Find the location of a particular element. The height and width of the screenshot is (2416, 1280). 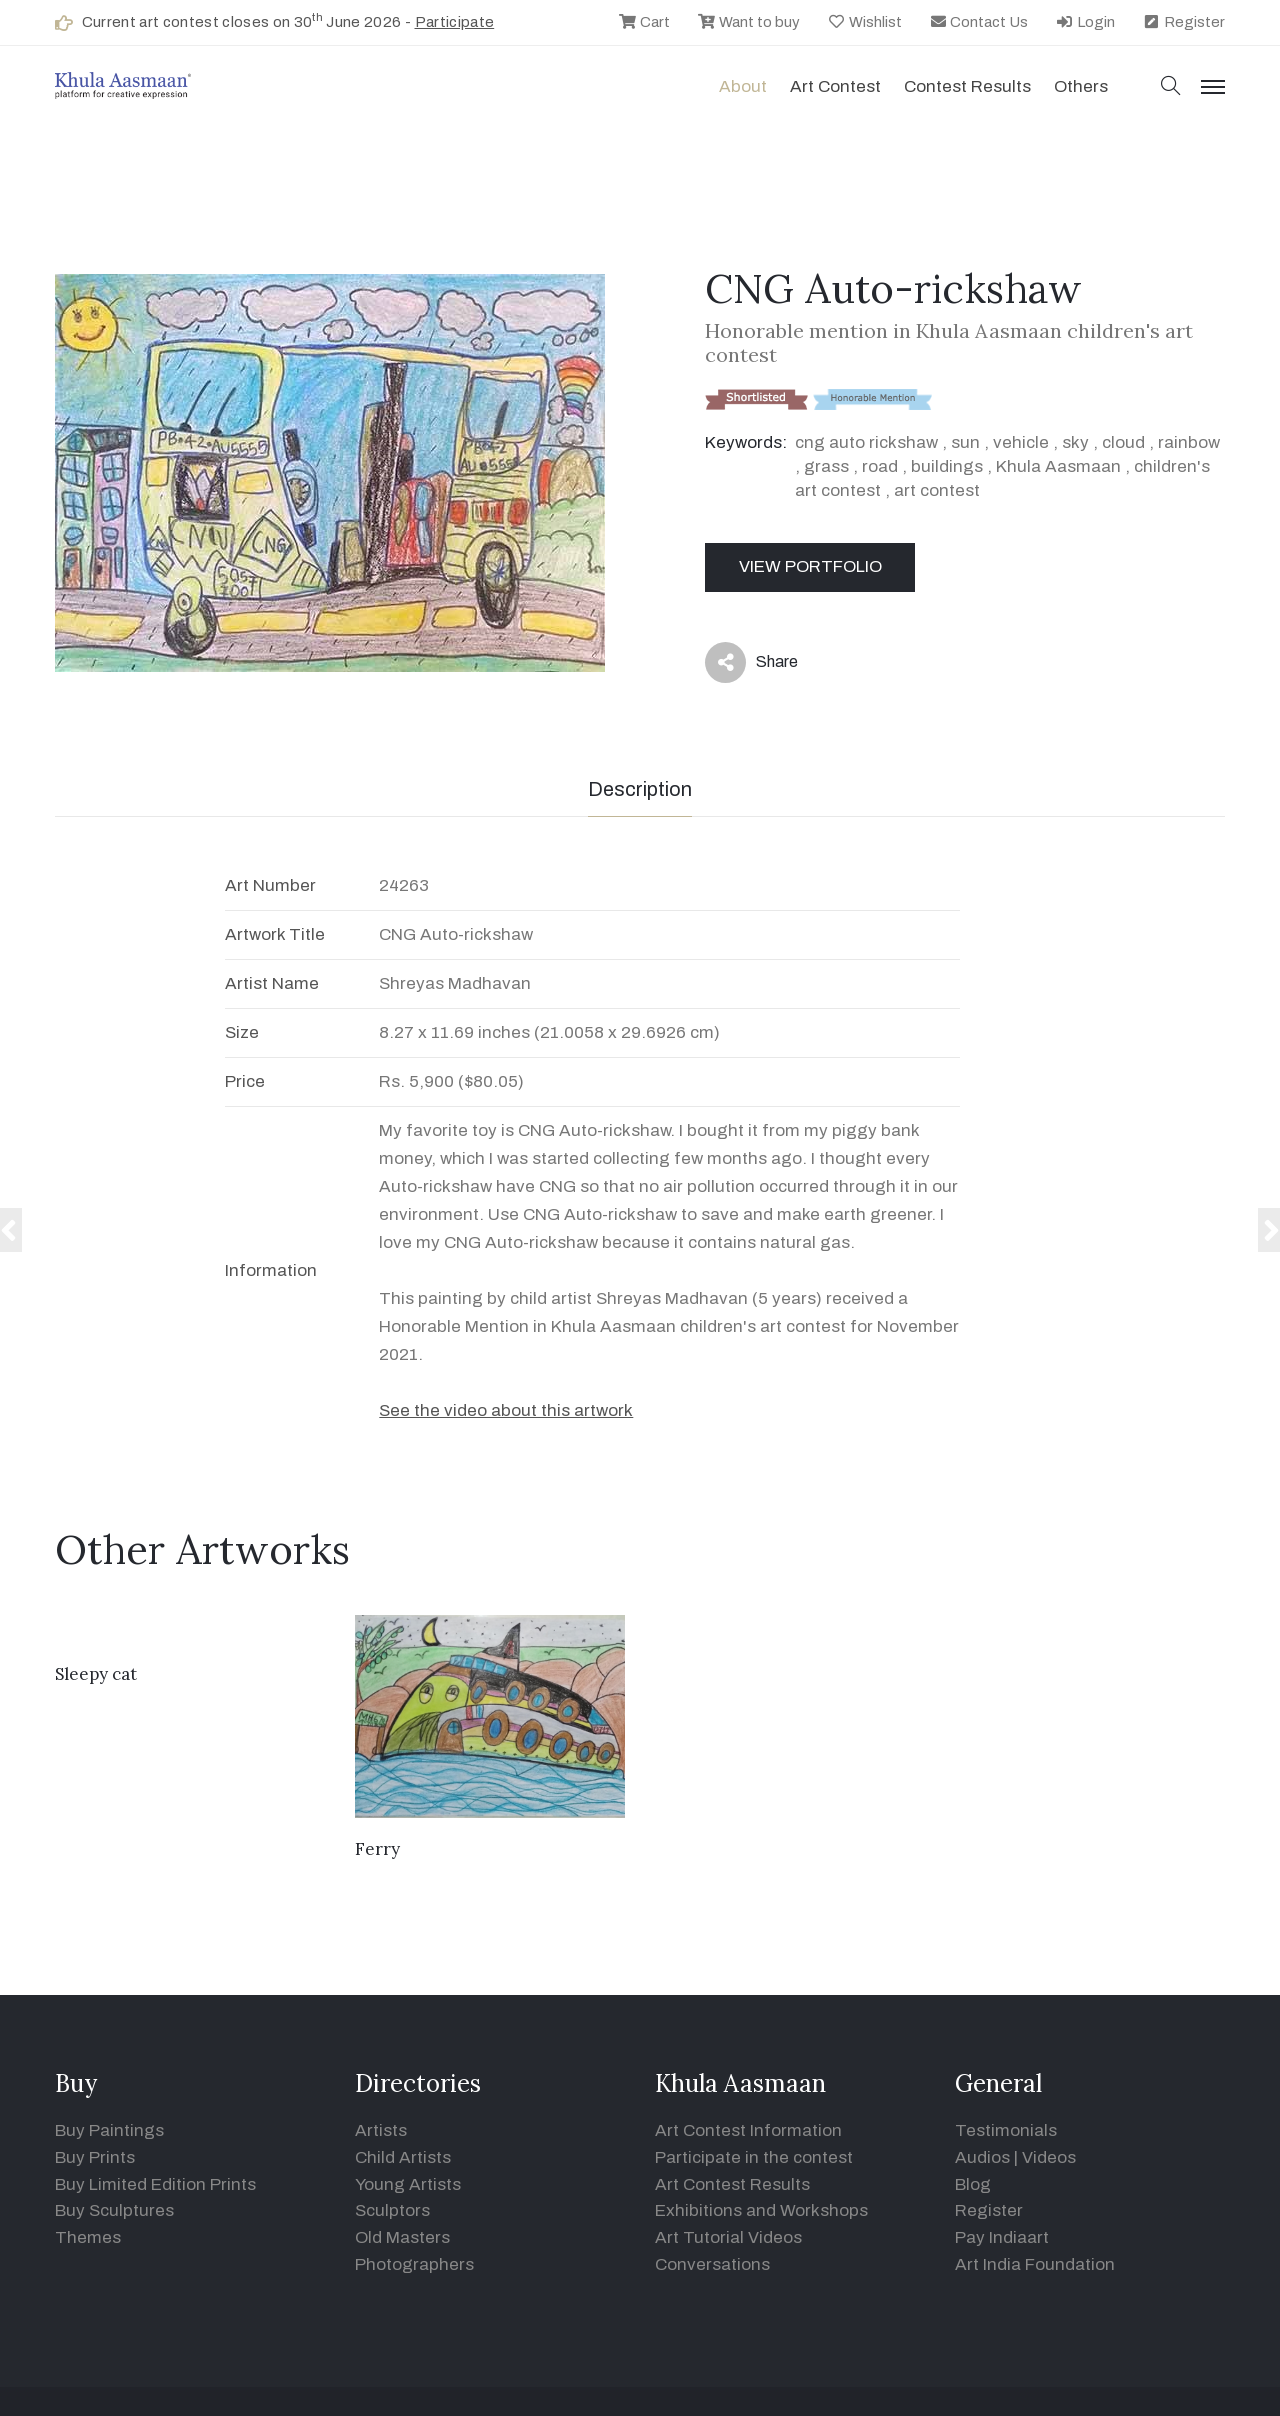

Want to buy is located at coordinates (748, 22).